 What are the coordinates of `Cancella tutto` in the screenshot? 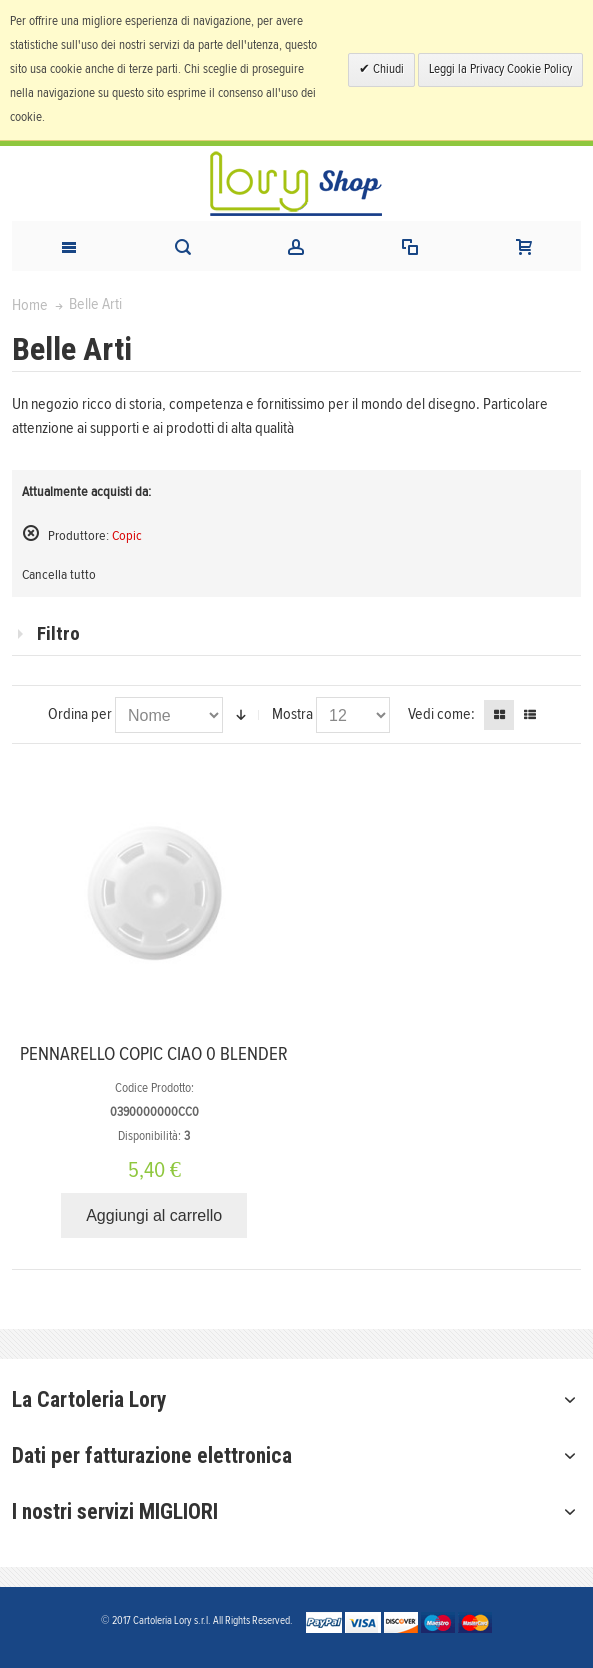 It's located at (59, 575).